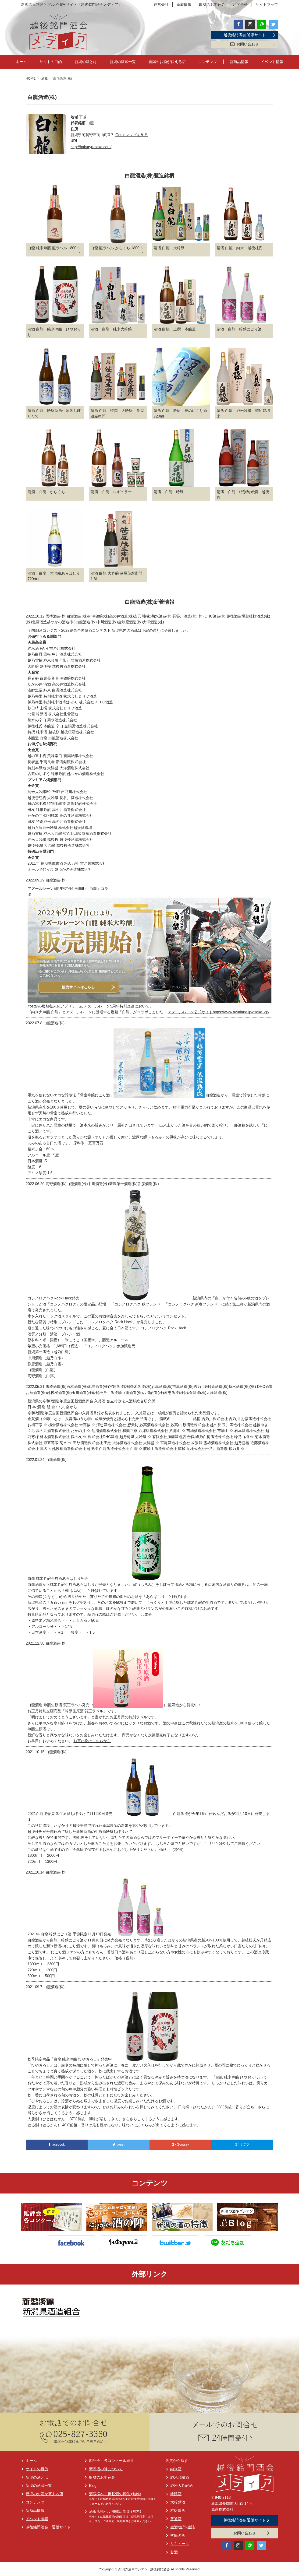 Image resolution: width=299 pixels, height=2576 pixels. I want to click on 季節の酒, so click(177, 2535).